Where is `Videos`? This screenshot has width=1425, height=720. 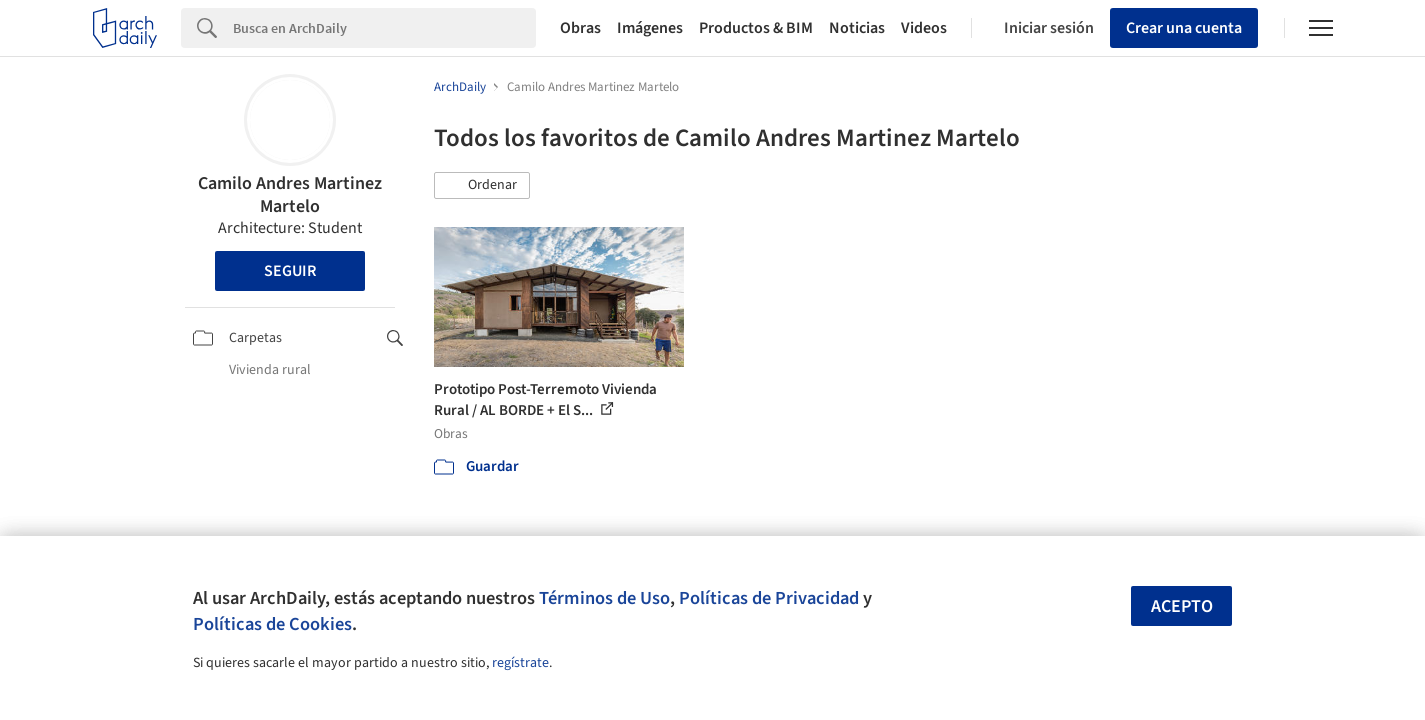
Videos is located at coordinates (924, 28).